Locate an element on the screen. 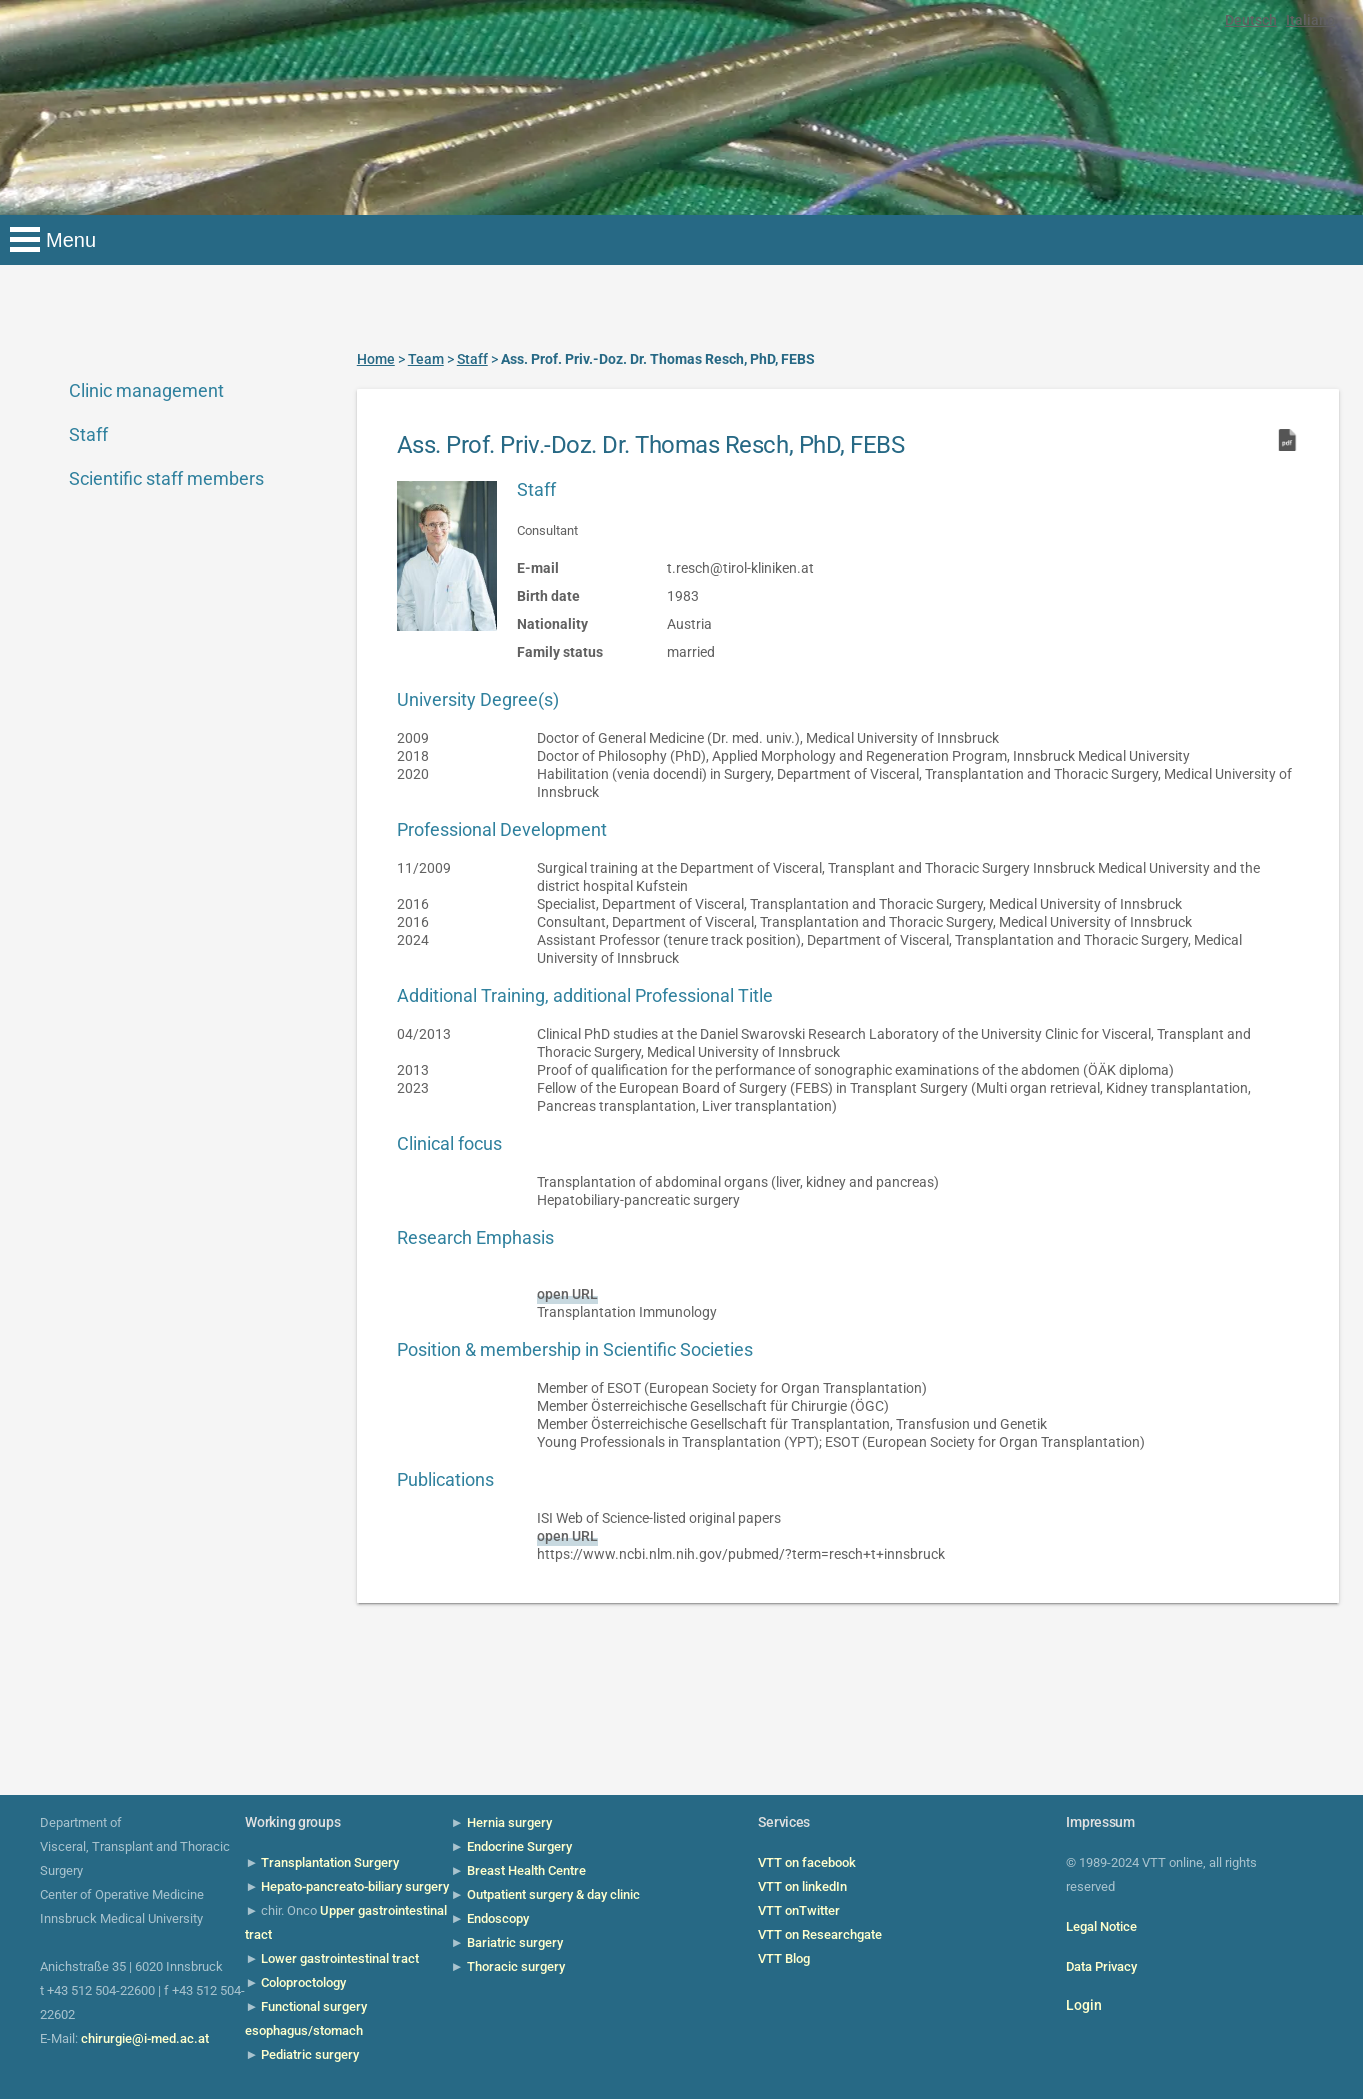 The width and height of the screenshot is (1363, 2099). chirurgie@i-med.ac.at is located at coordinates (145, 2038).